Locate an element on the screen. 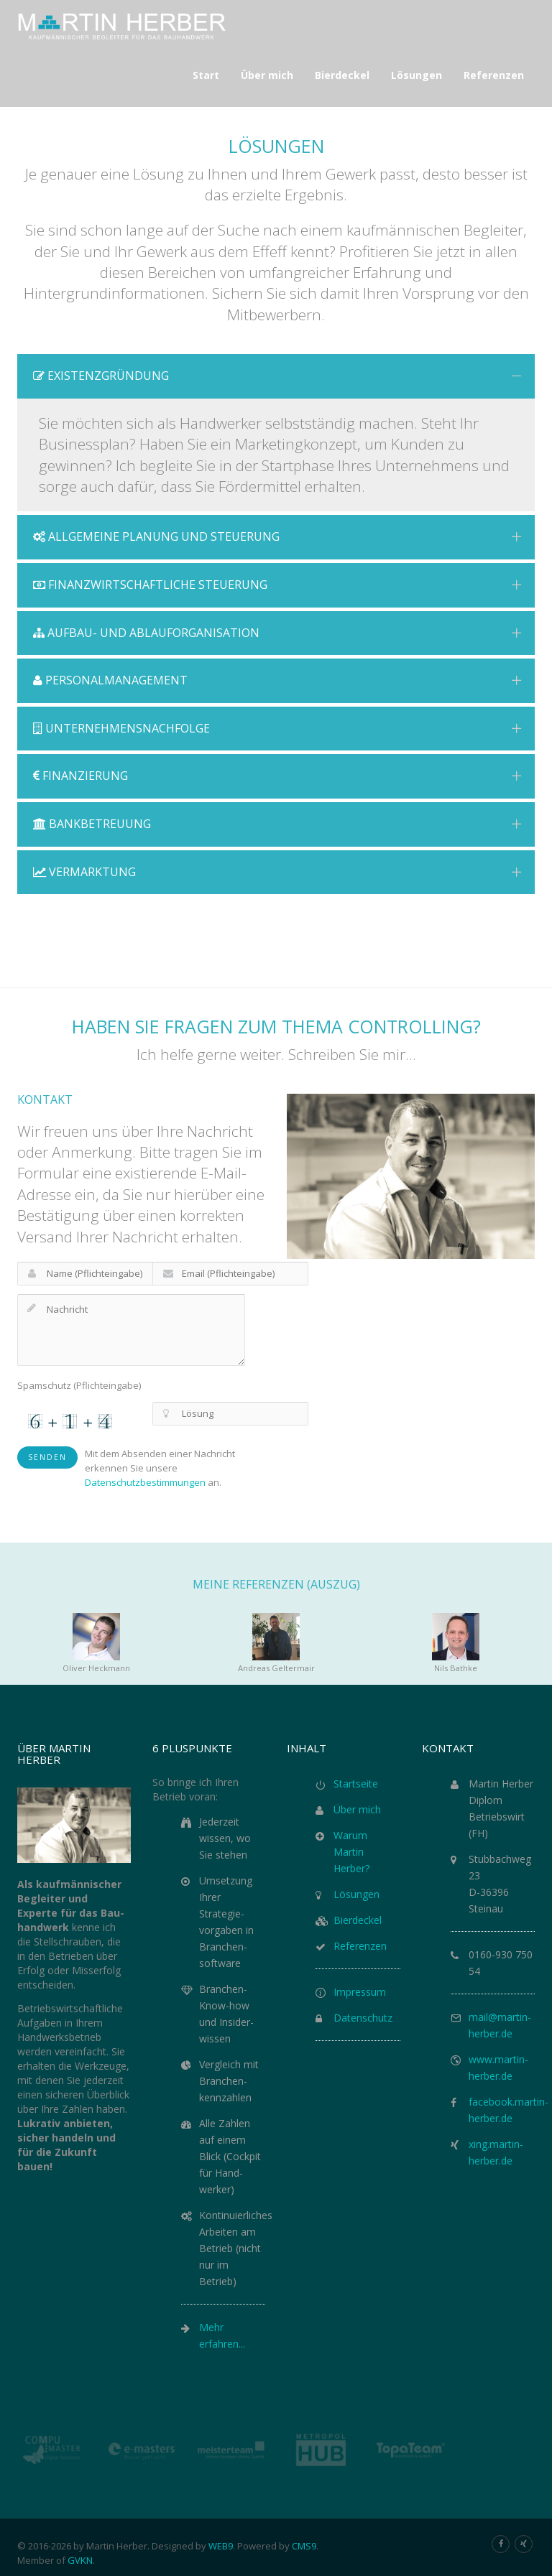 The height and width of the screenshot is (2576, 552). GVKN is located at coordinates (80, 2560).